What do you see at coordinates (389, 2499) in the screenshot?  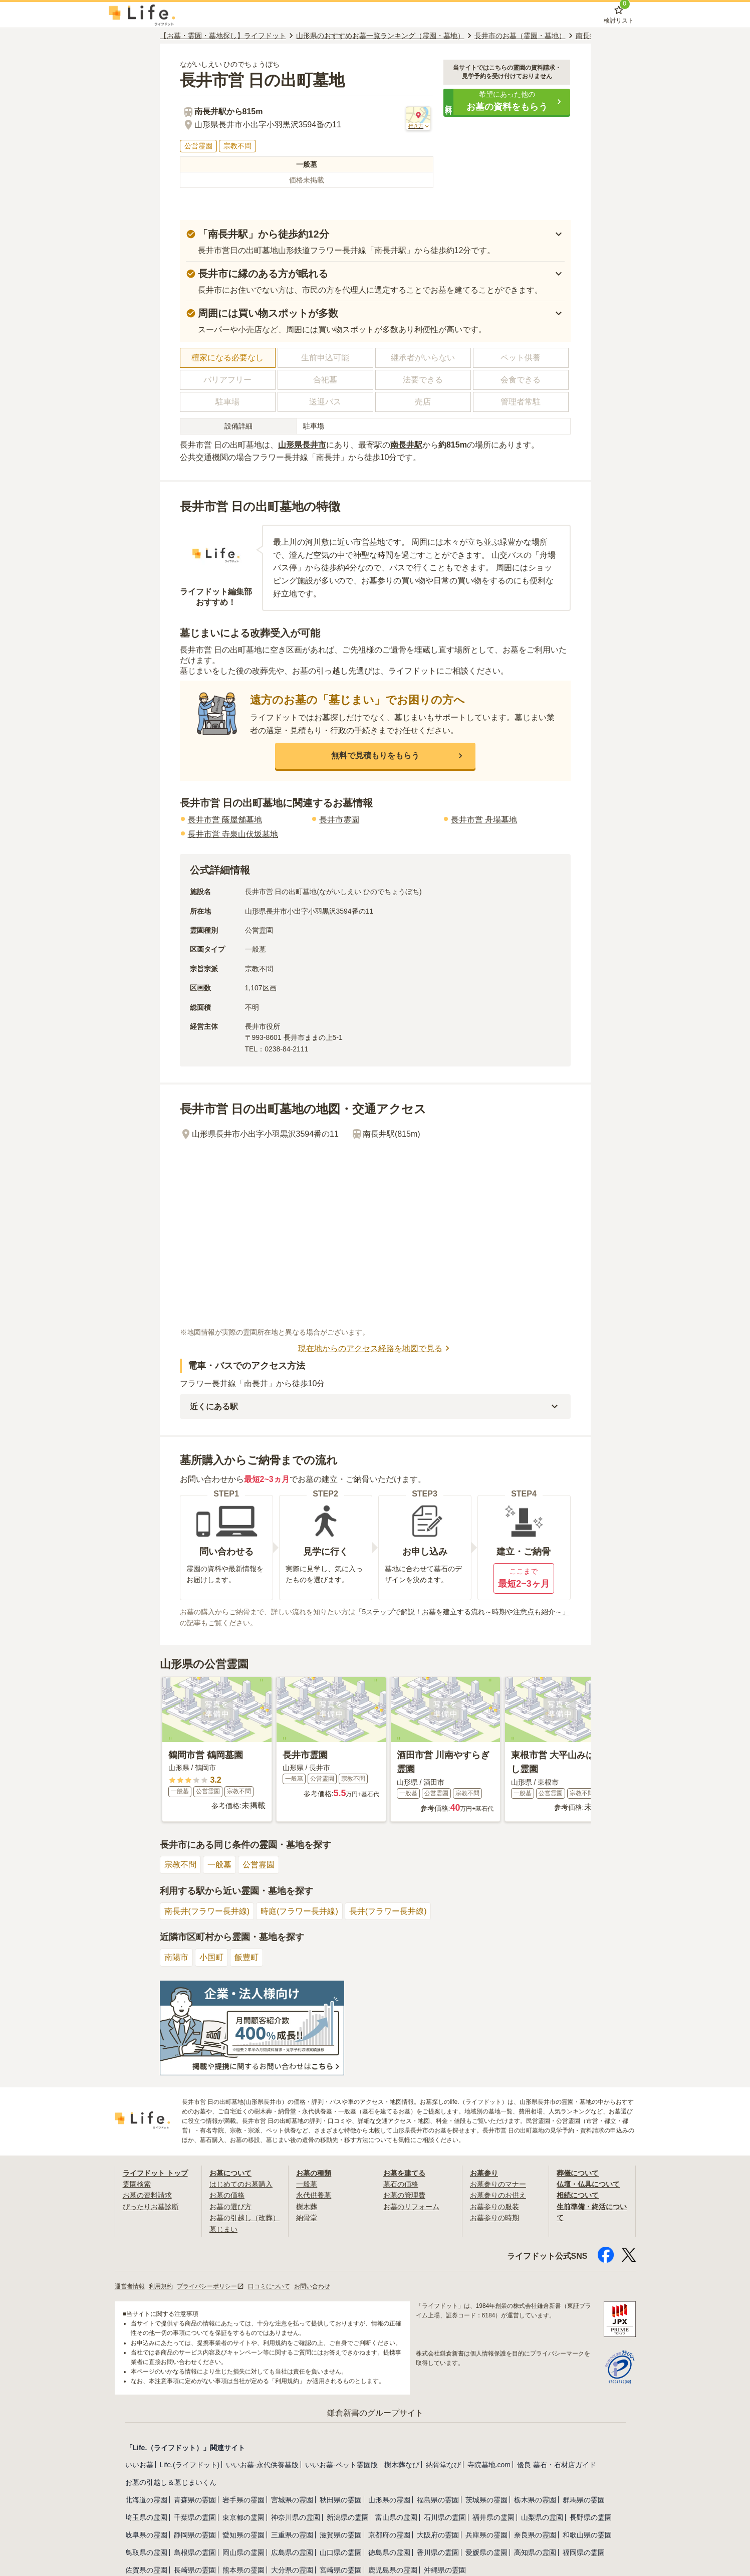 I see `山形県の霊園` at bounding box center [389, 2499].